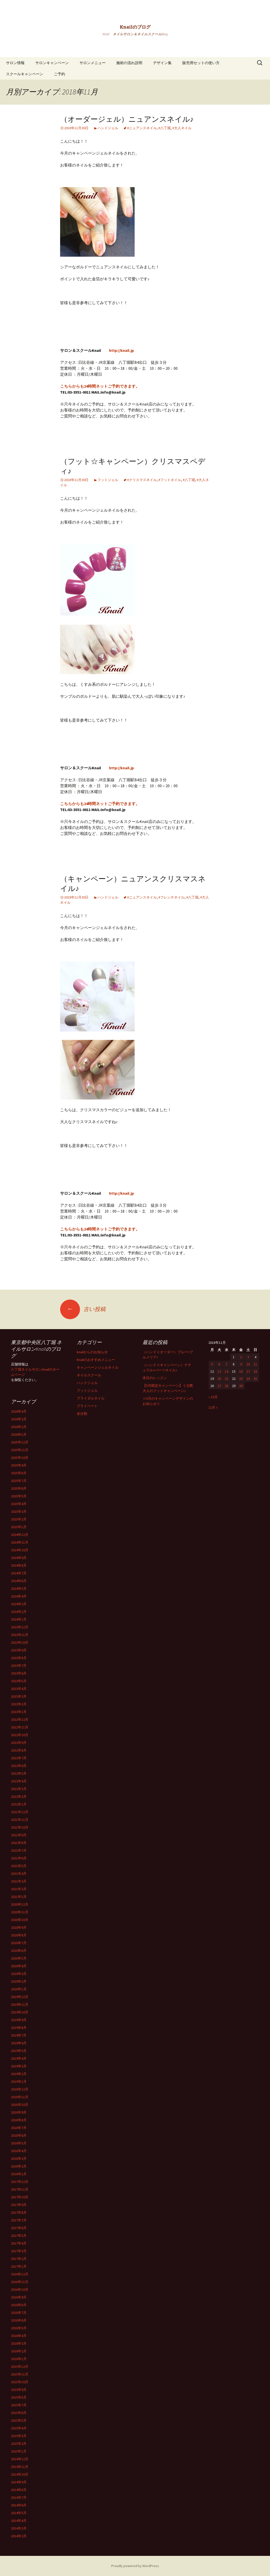 This screenshot has height=2576, width=270. I want to click on 12月 », so click(213, 1407).